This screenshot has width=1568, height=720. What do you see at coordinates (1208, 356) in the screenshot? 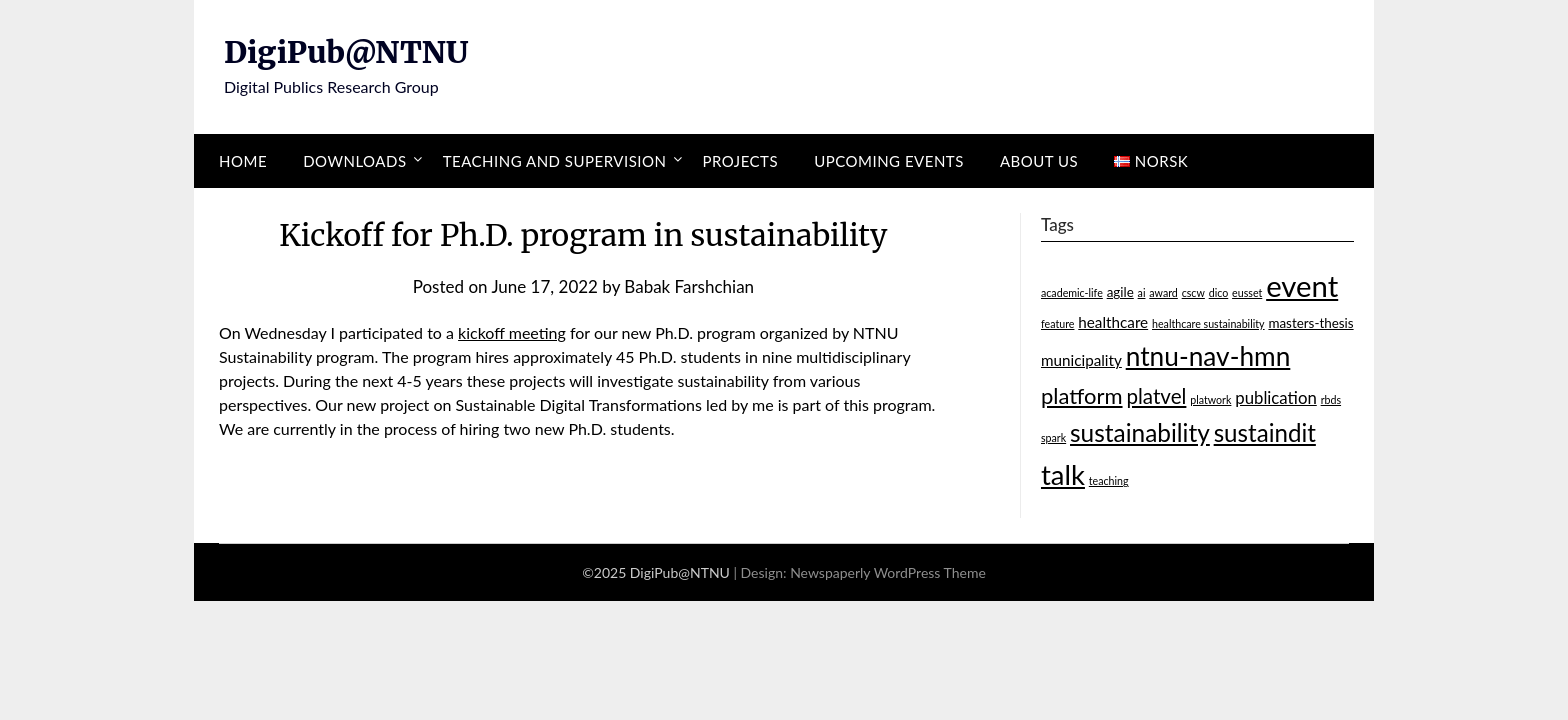
I see `ntnu-nav-hmn [ntnu-nav-hmn (20 items)]` at bounding box center [1208, 356].